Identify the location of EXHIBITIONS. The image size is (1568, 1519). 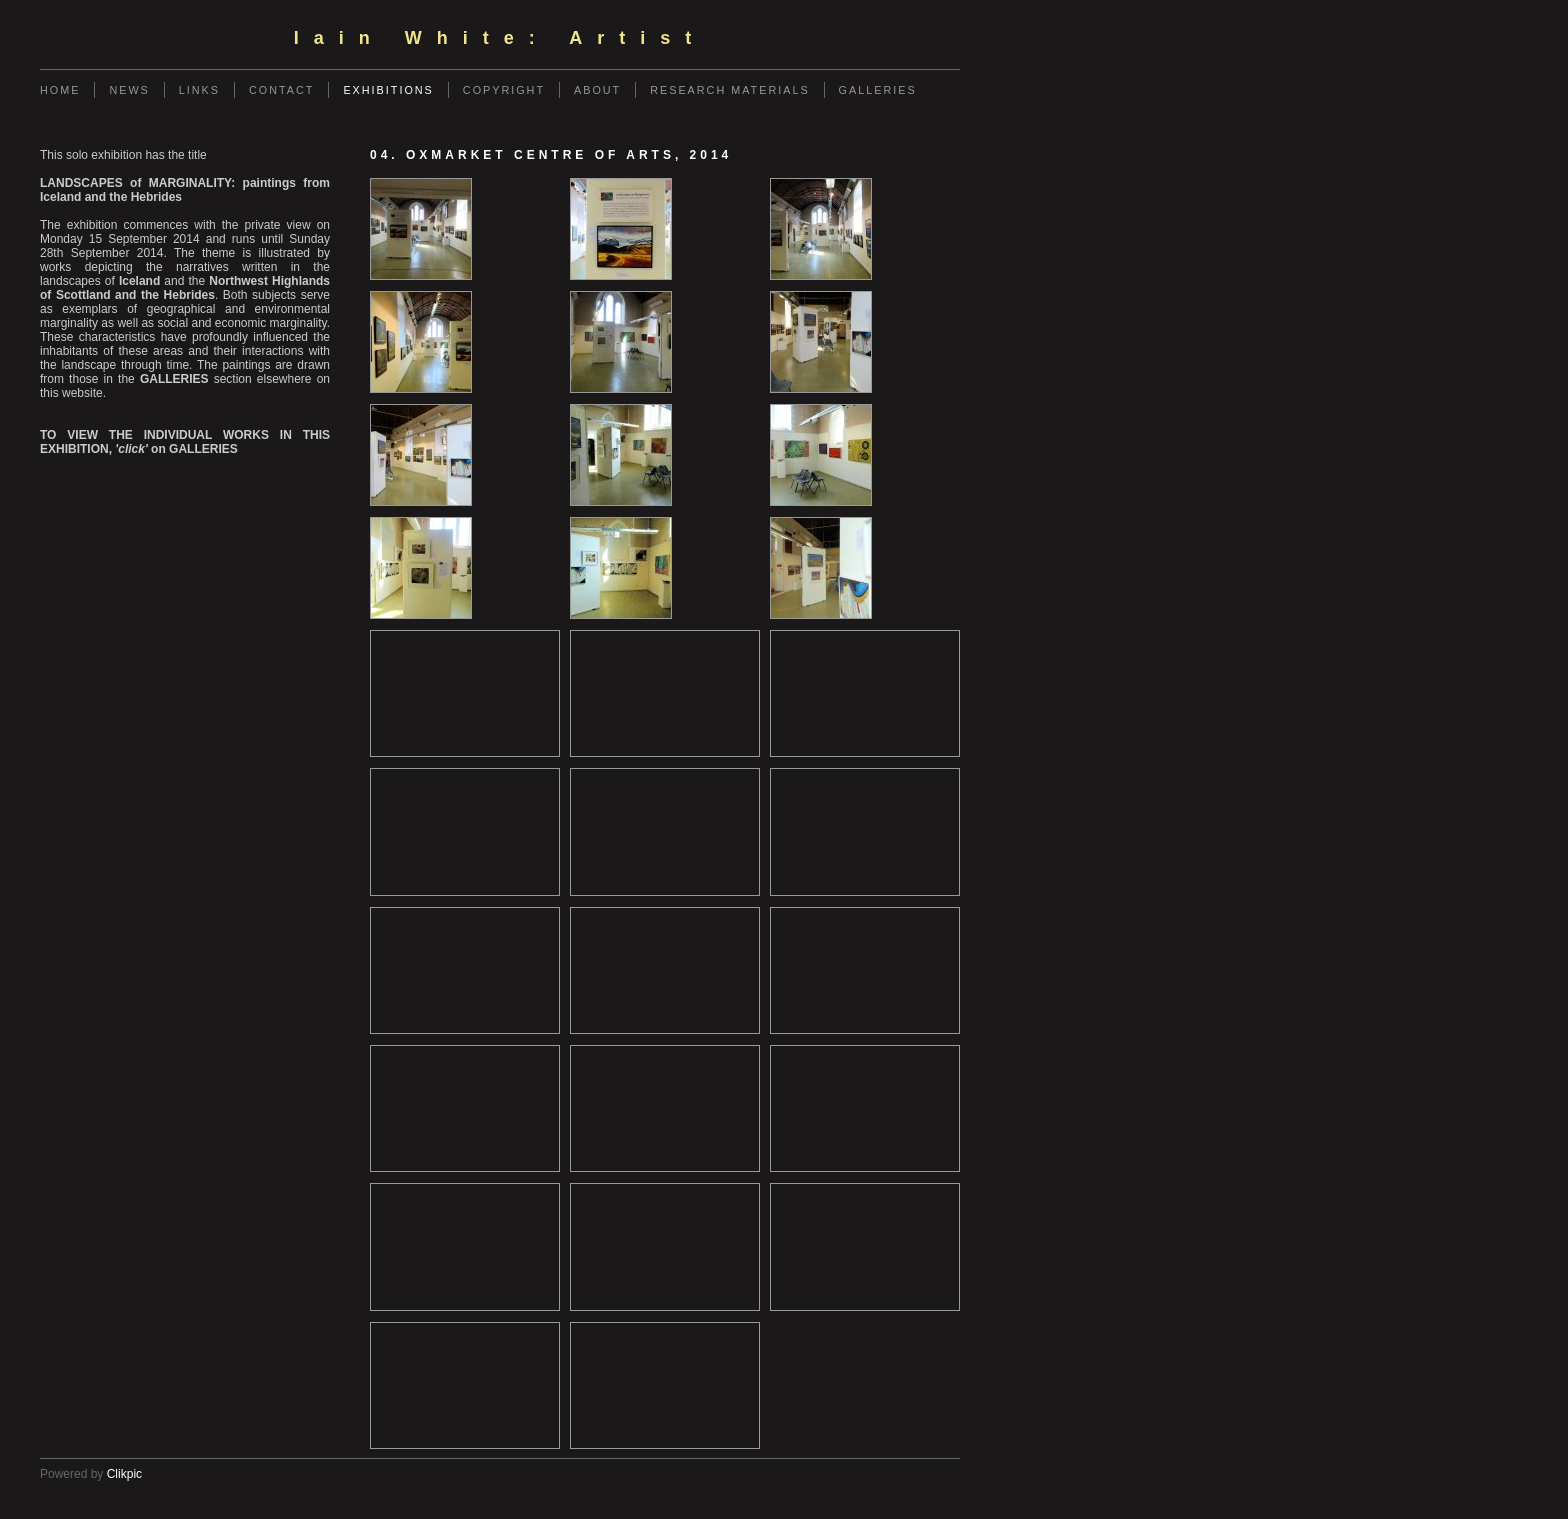
(388, 90).